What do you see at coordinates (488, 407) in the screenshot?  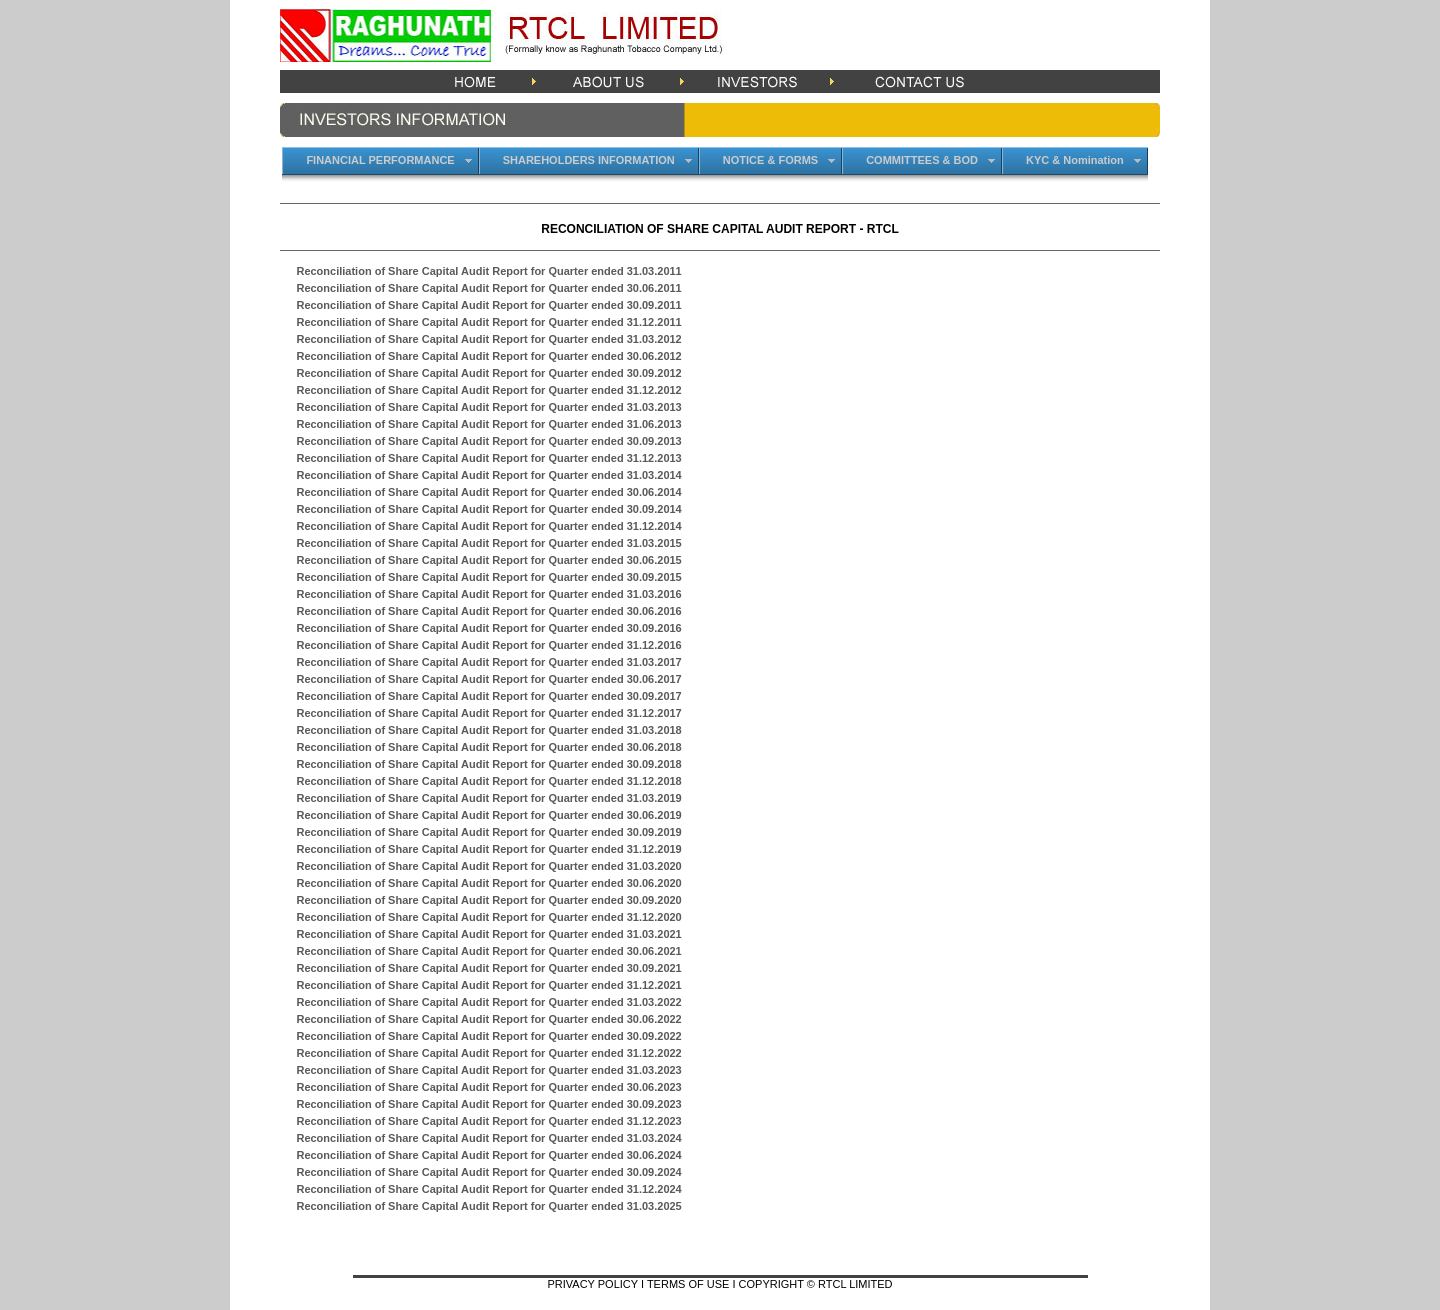 I see `Reconciliation of Share Capital Audit Report for Quarter ended 31.03.2013` at bounding box center [488, 407].